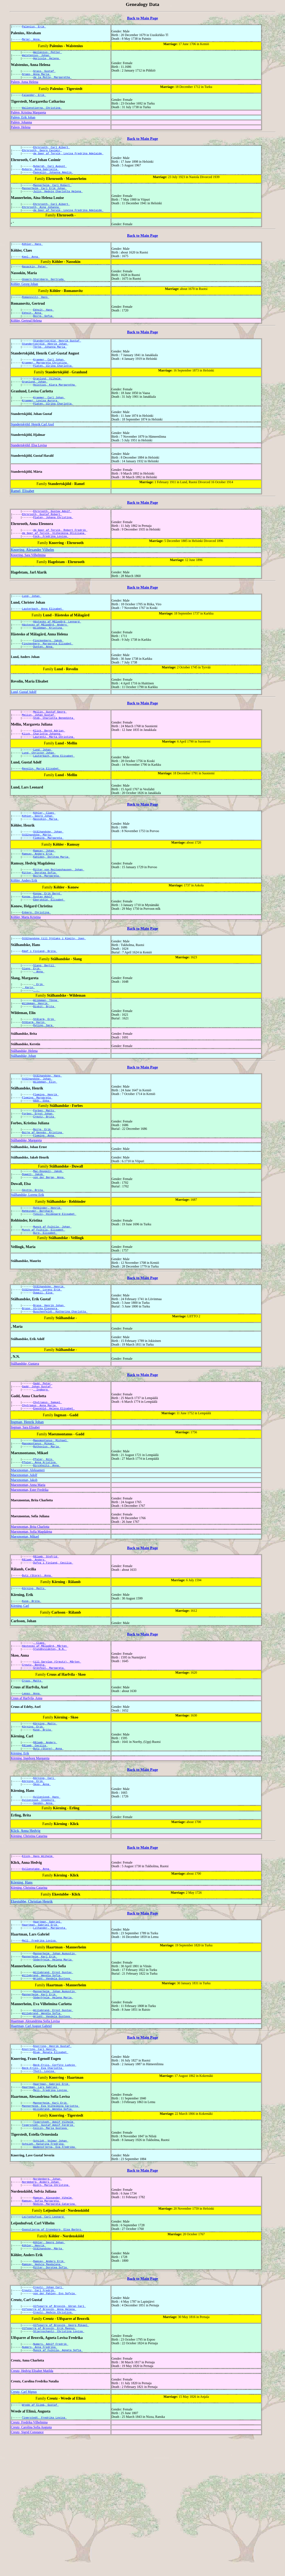 The height and width of the screenshot is (2576, 285). Describe the element at coordinates (52, 195) in the screenshot. I see `Mannerheim, Carl Robert` at that location.